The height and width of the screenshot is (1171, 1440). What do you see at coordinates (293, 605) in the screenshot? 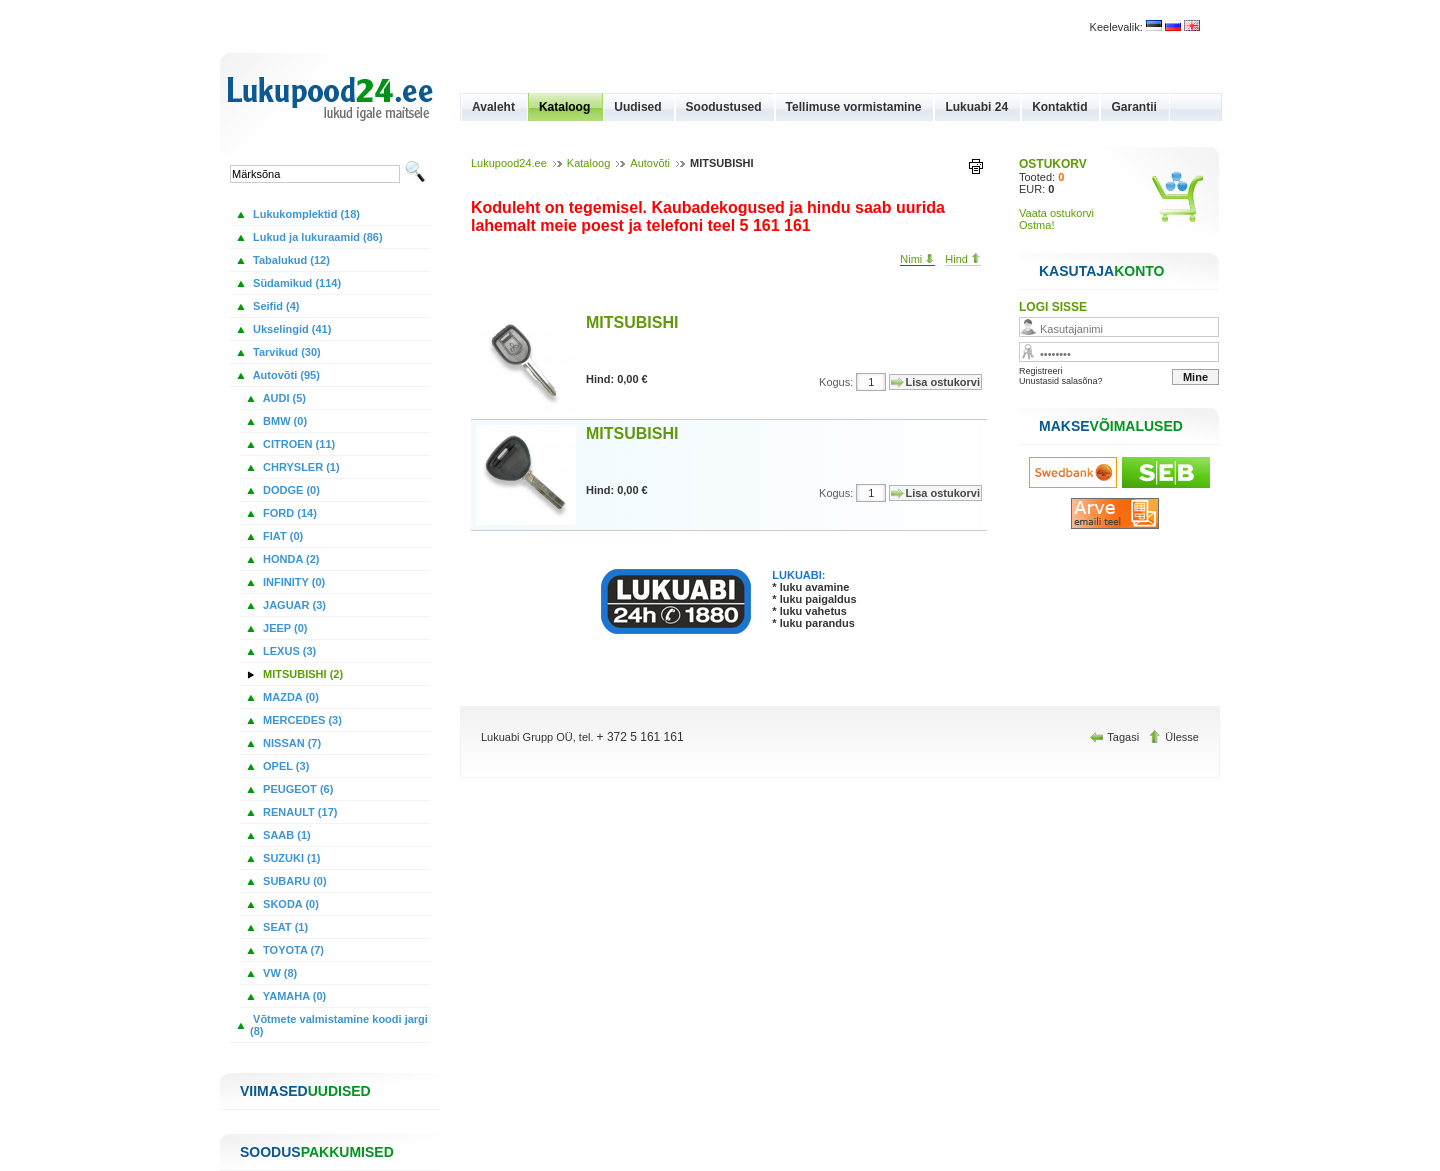
I see `JAGUAR (3)` at bounding box center [293, 605].